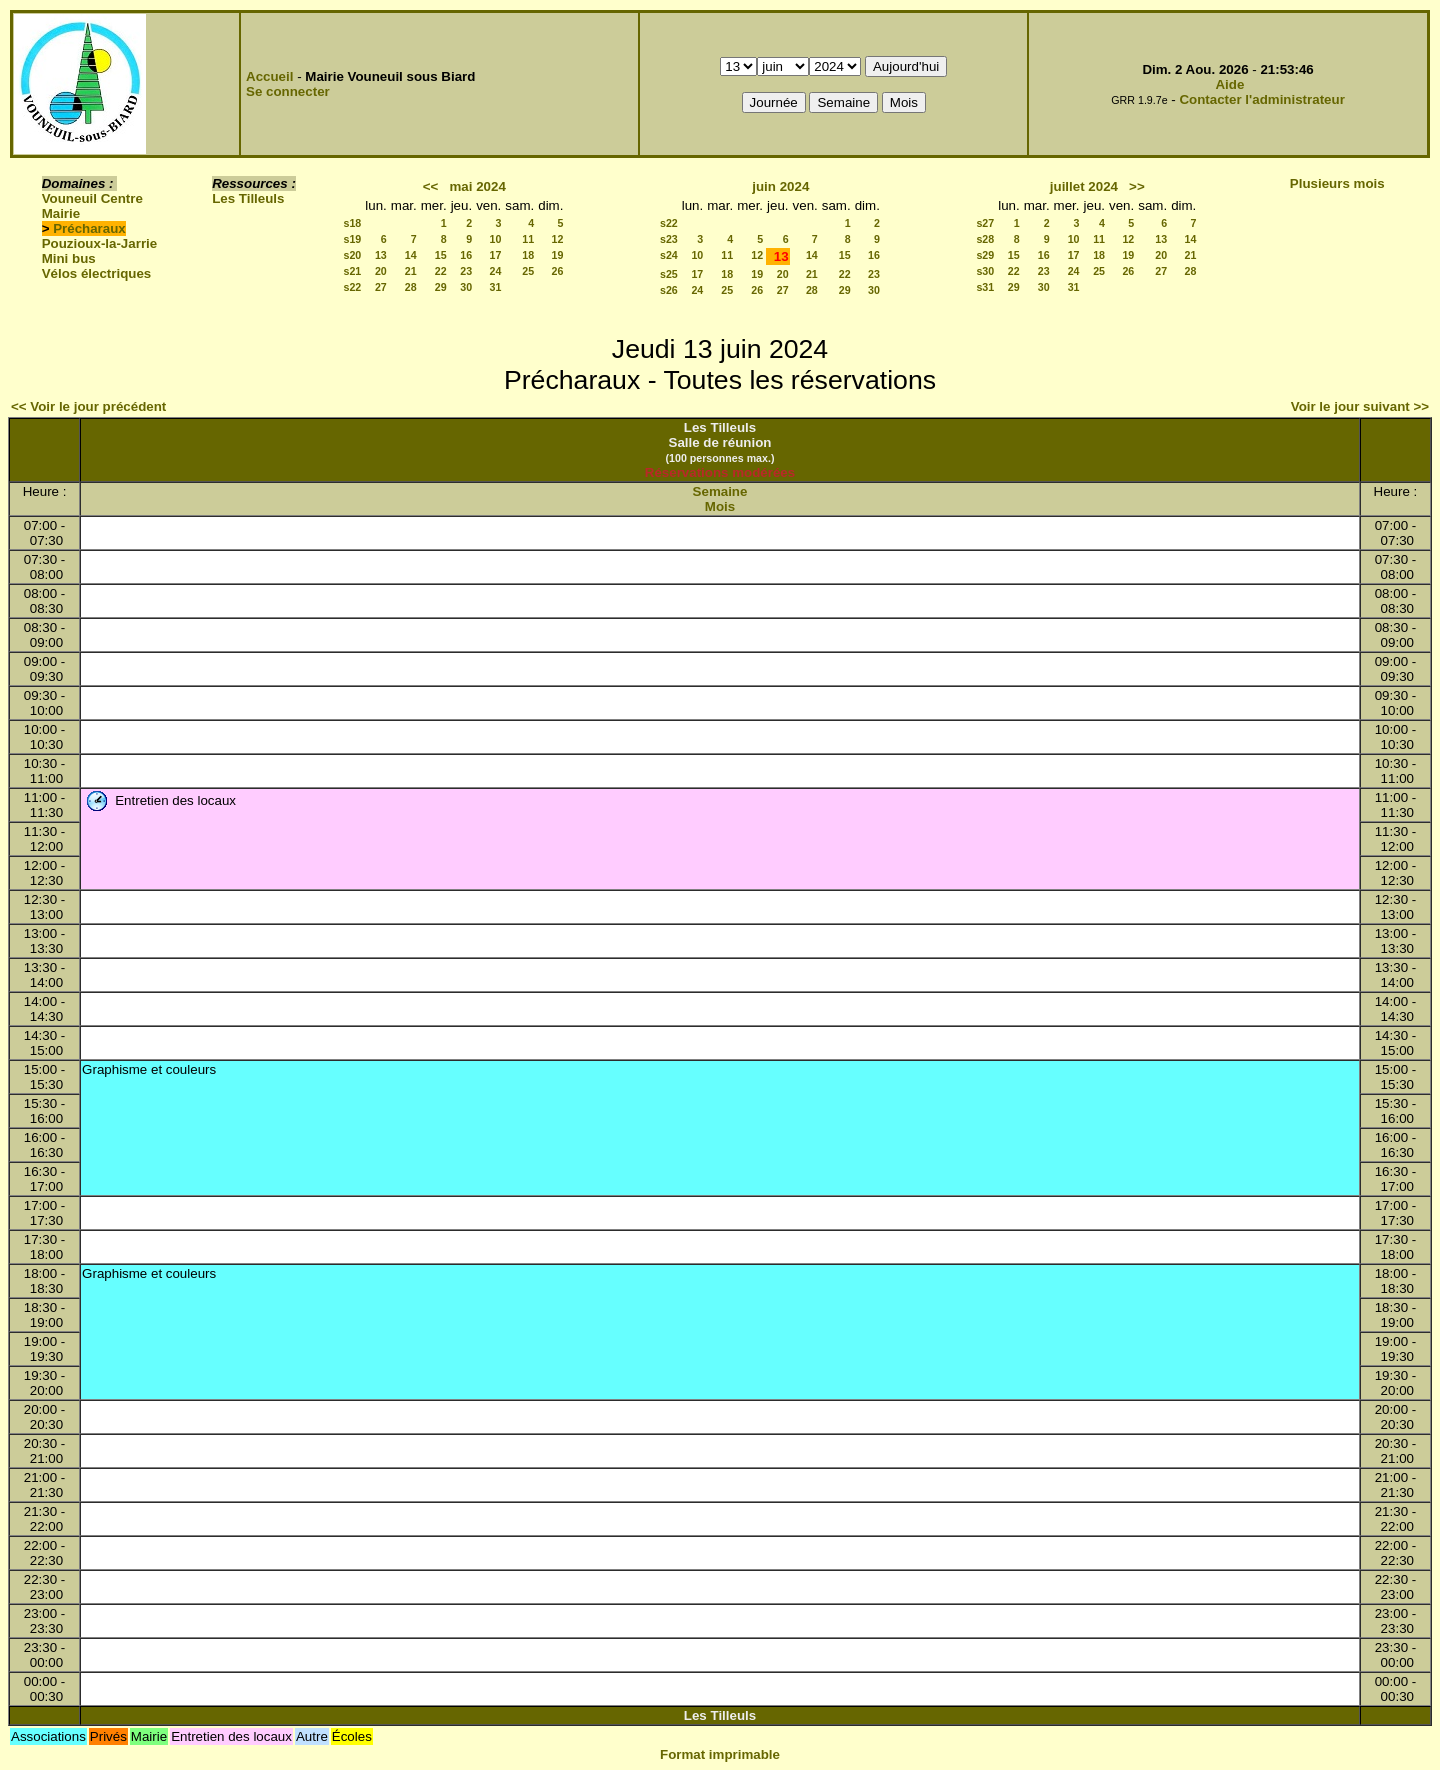 This screenshot has height=1770, width=1440. I want to click on s26, so click(669, 290).